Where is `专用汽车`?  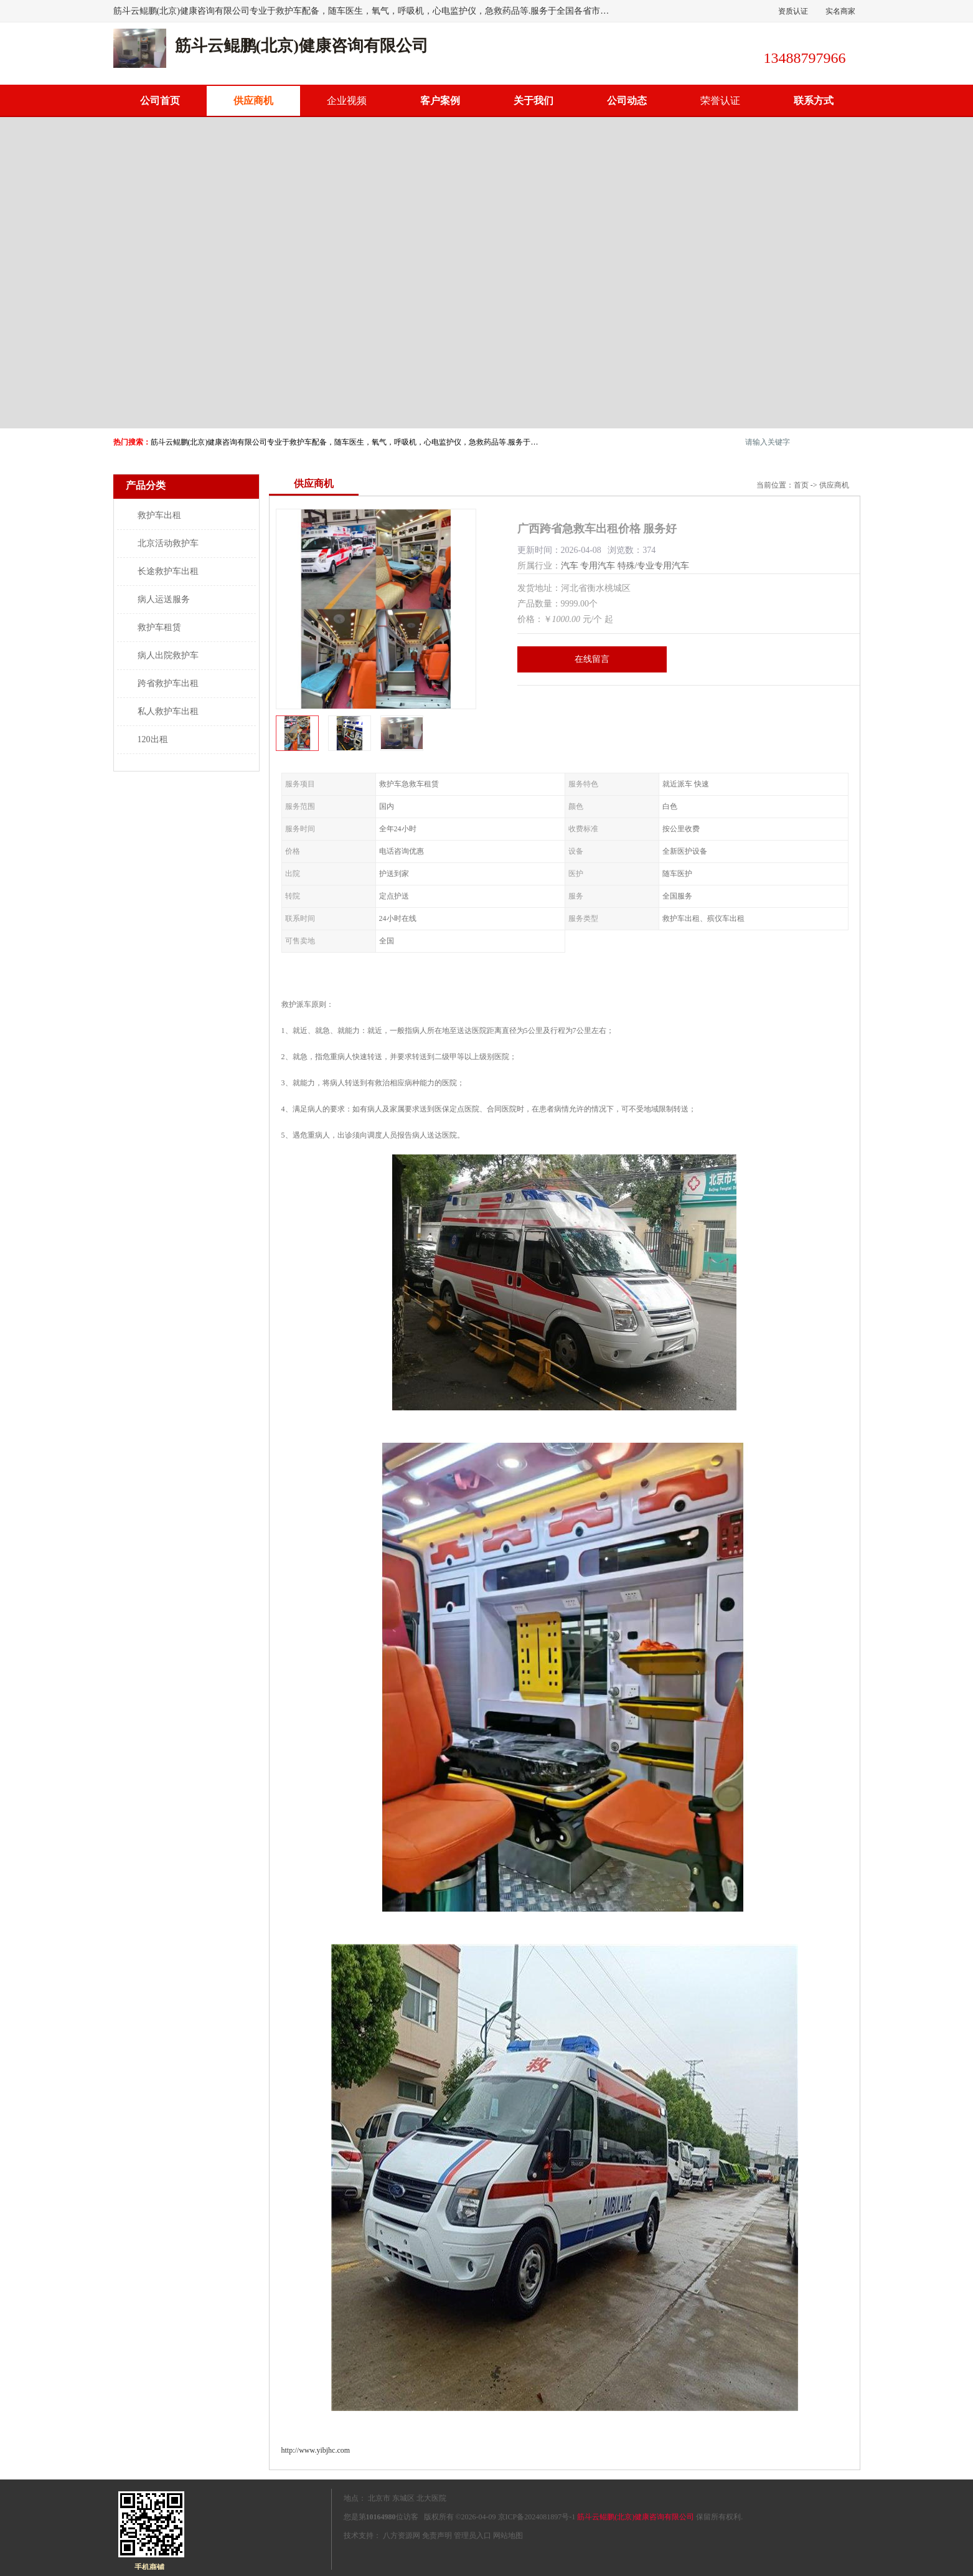 专用汽车 is located at coordinates (597, 565).